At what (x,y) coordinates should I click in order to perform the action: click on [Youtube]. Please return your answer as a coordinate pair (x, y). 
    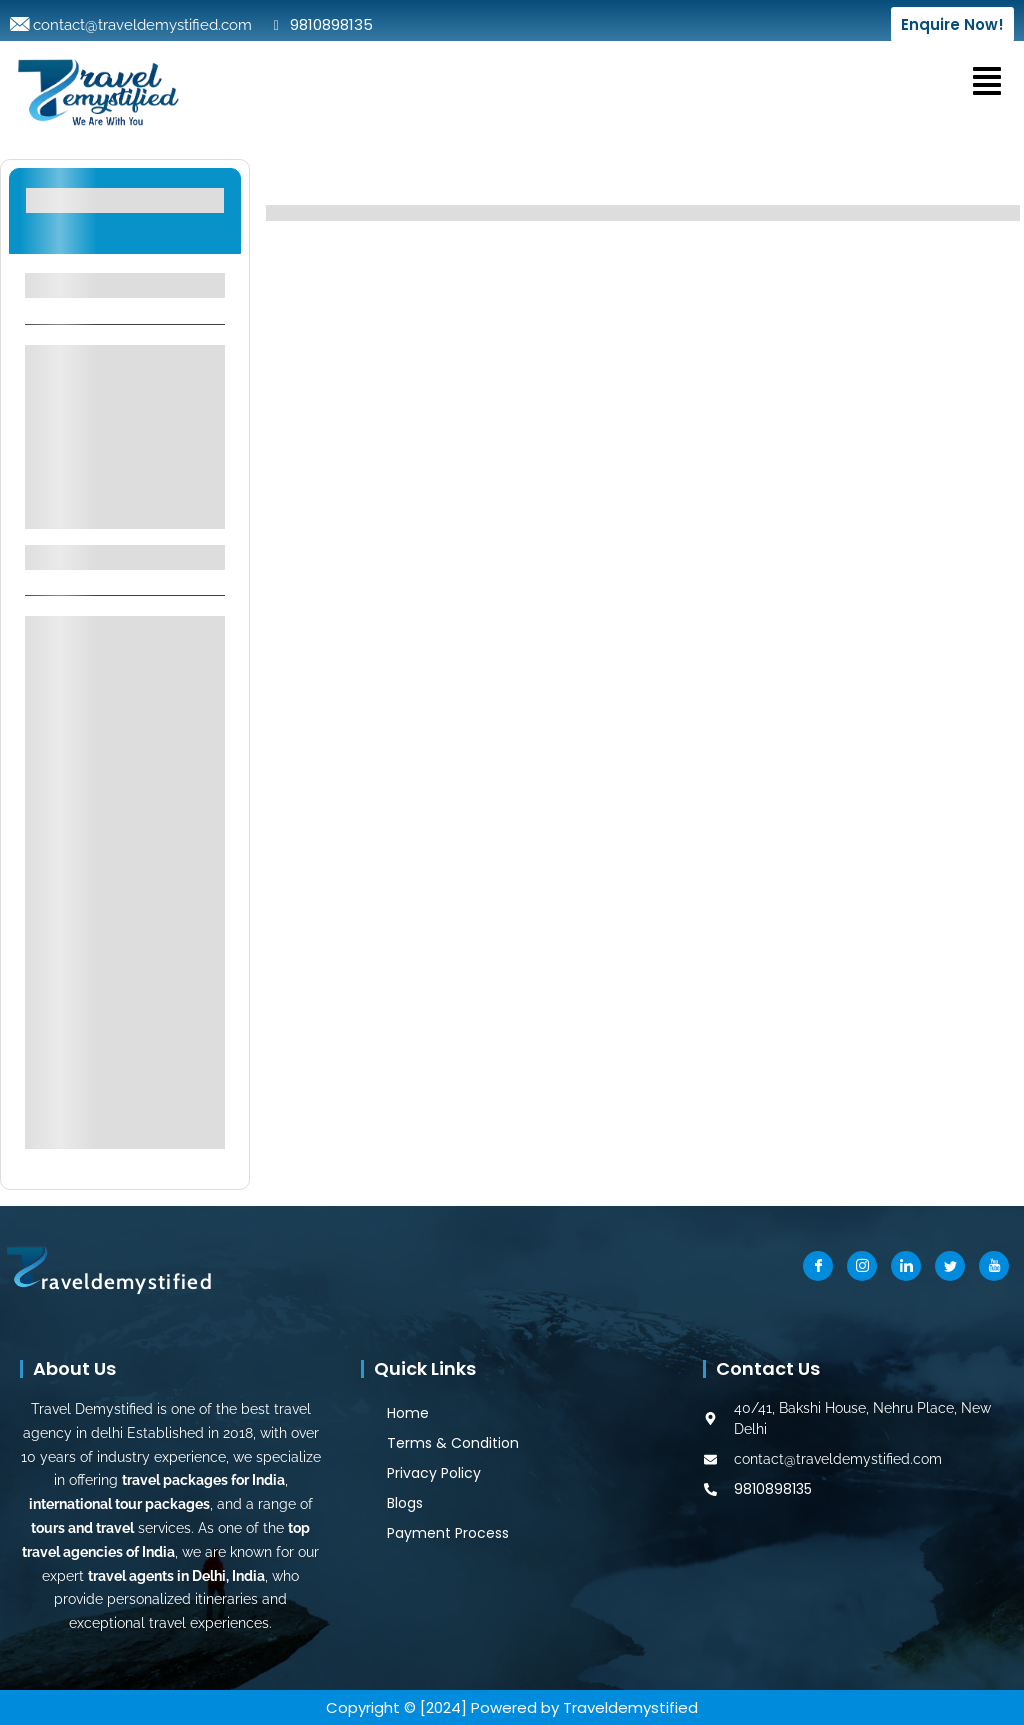
    Looking at the image, I should click on (994, 1266).